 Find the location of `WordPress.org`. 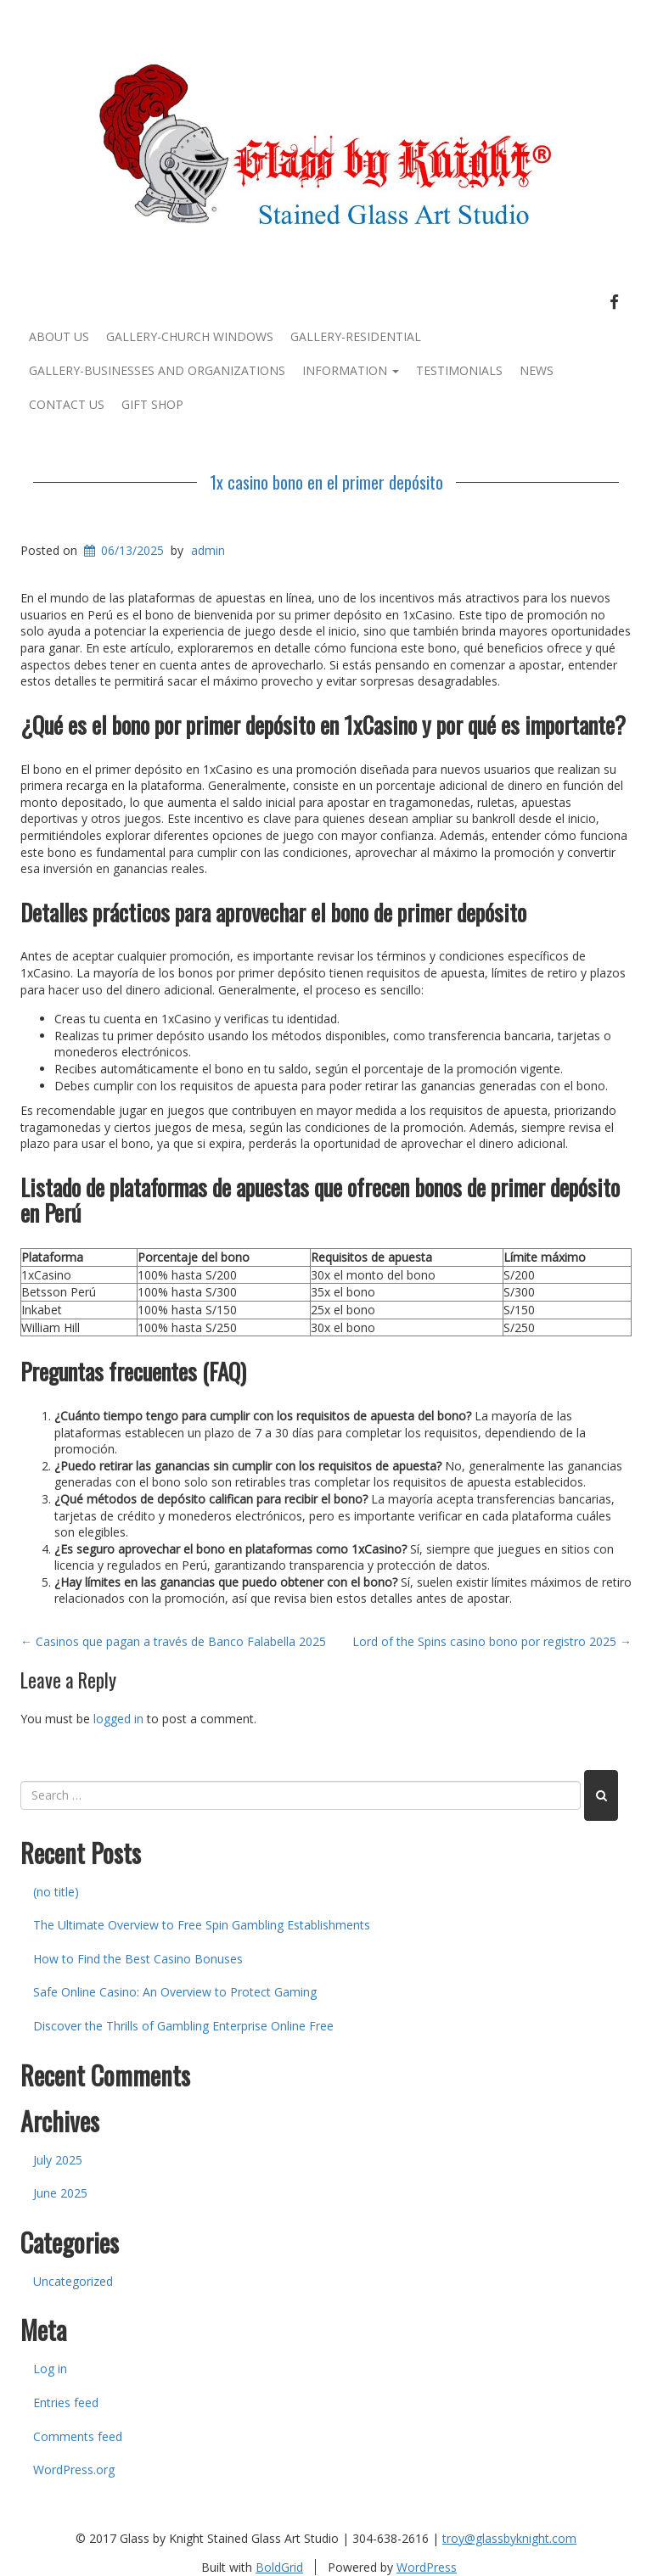

WordPress.org is located at coordinates (74, 2469).